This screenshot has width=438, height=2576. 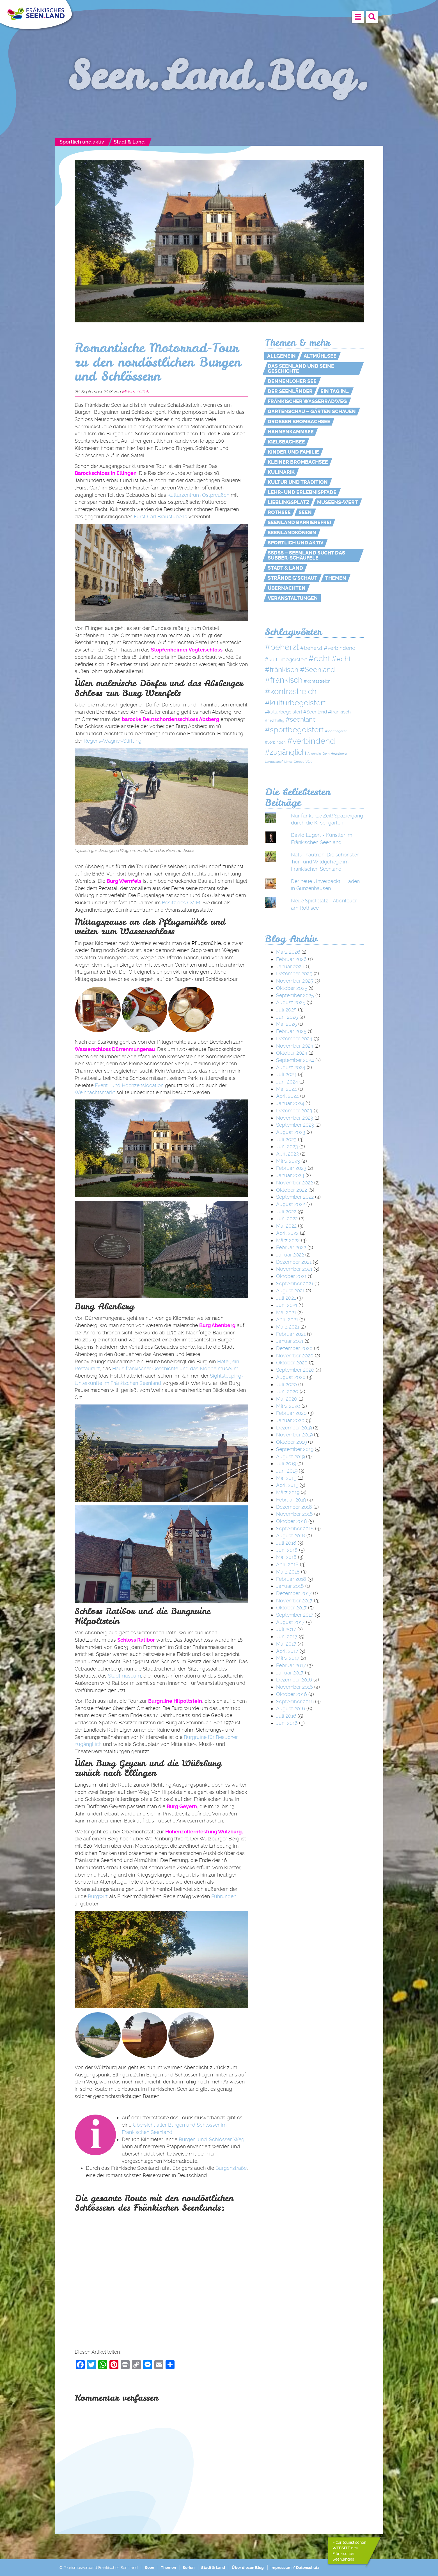 What do you see at coordinates (291, 1608) in the screenshot?
I see `Oktober 2017` at bounding box center [291, 1608].